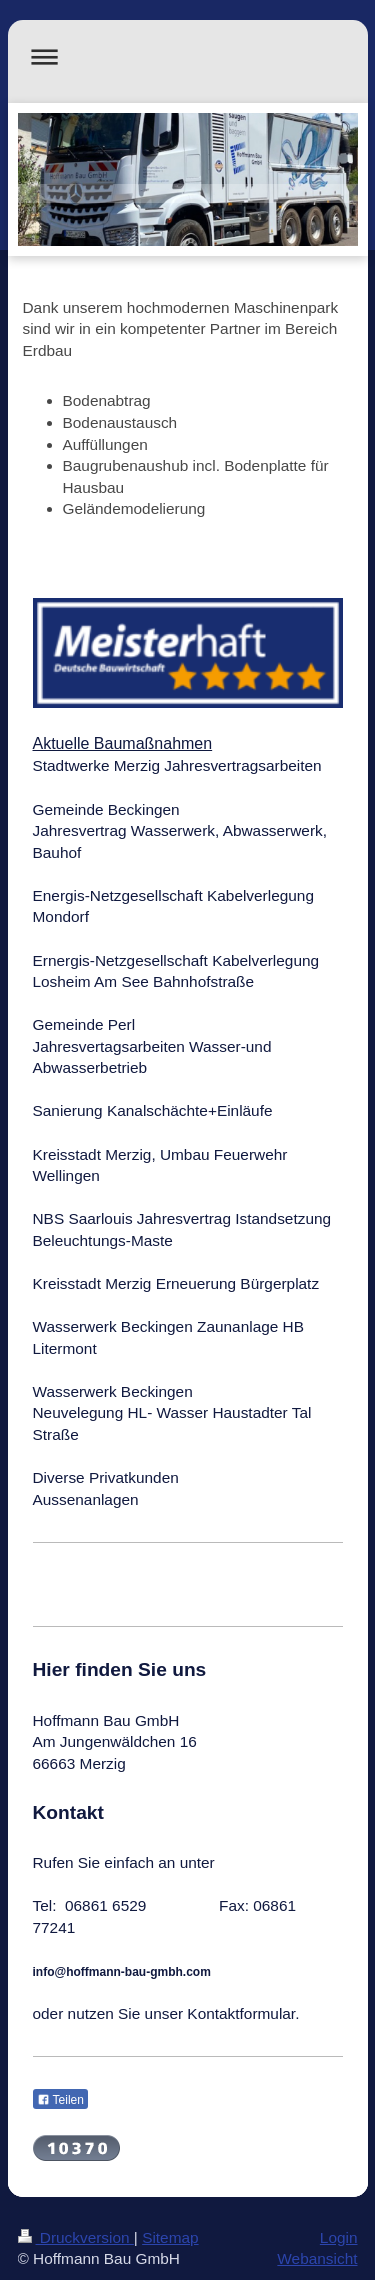  Describe the element at coordinates (188, 56) in the screenshot. I see `Navigation aufklappen/zuklappen` at that location.